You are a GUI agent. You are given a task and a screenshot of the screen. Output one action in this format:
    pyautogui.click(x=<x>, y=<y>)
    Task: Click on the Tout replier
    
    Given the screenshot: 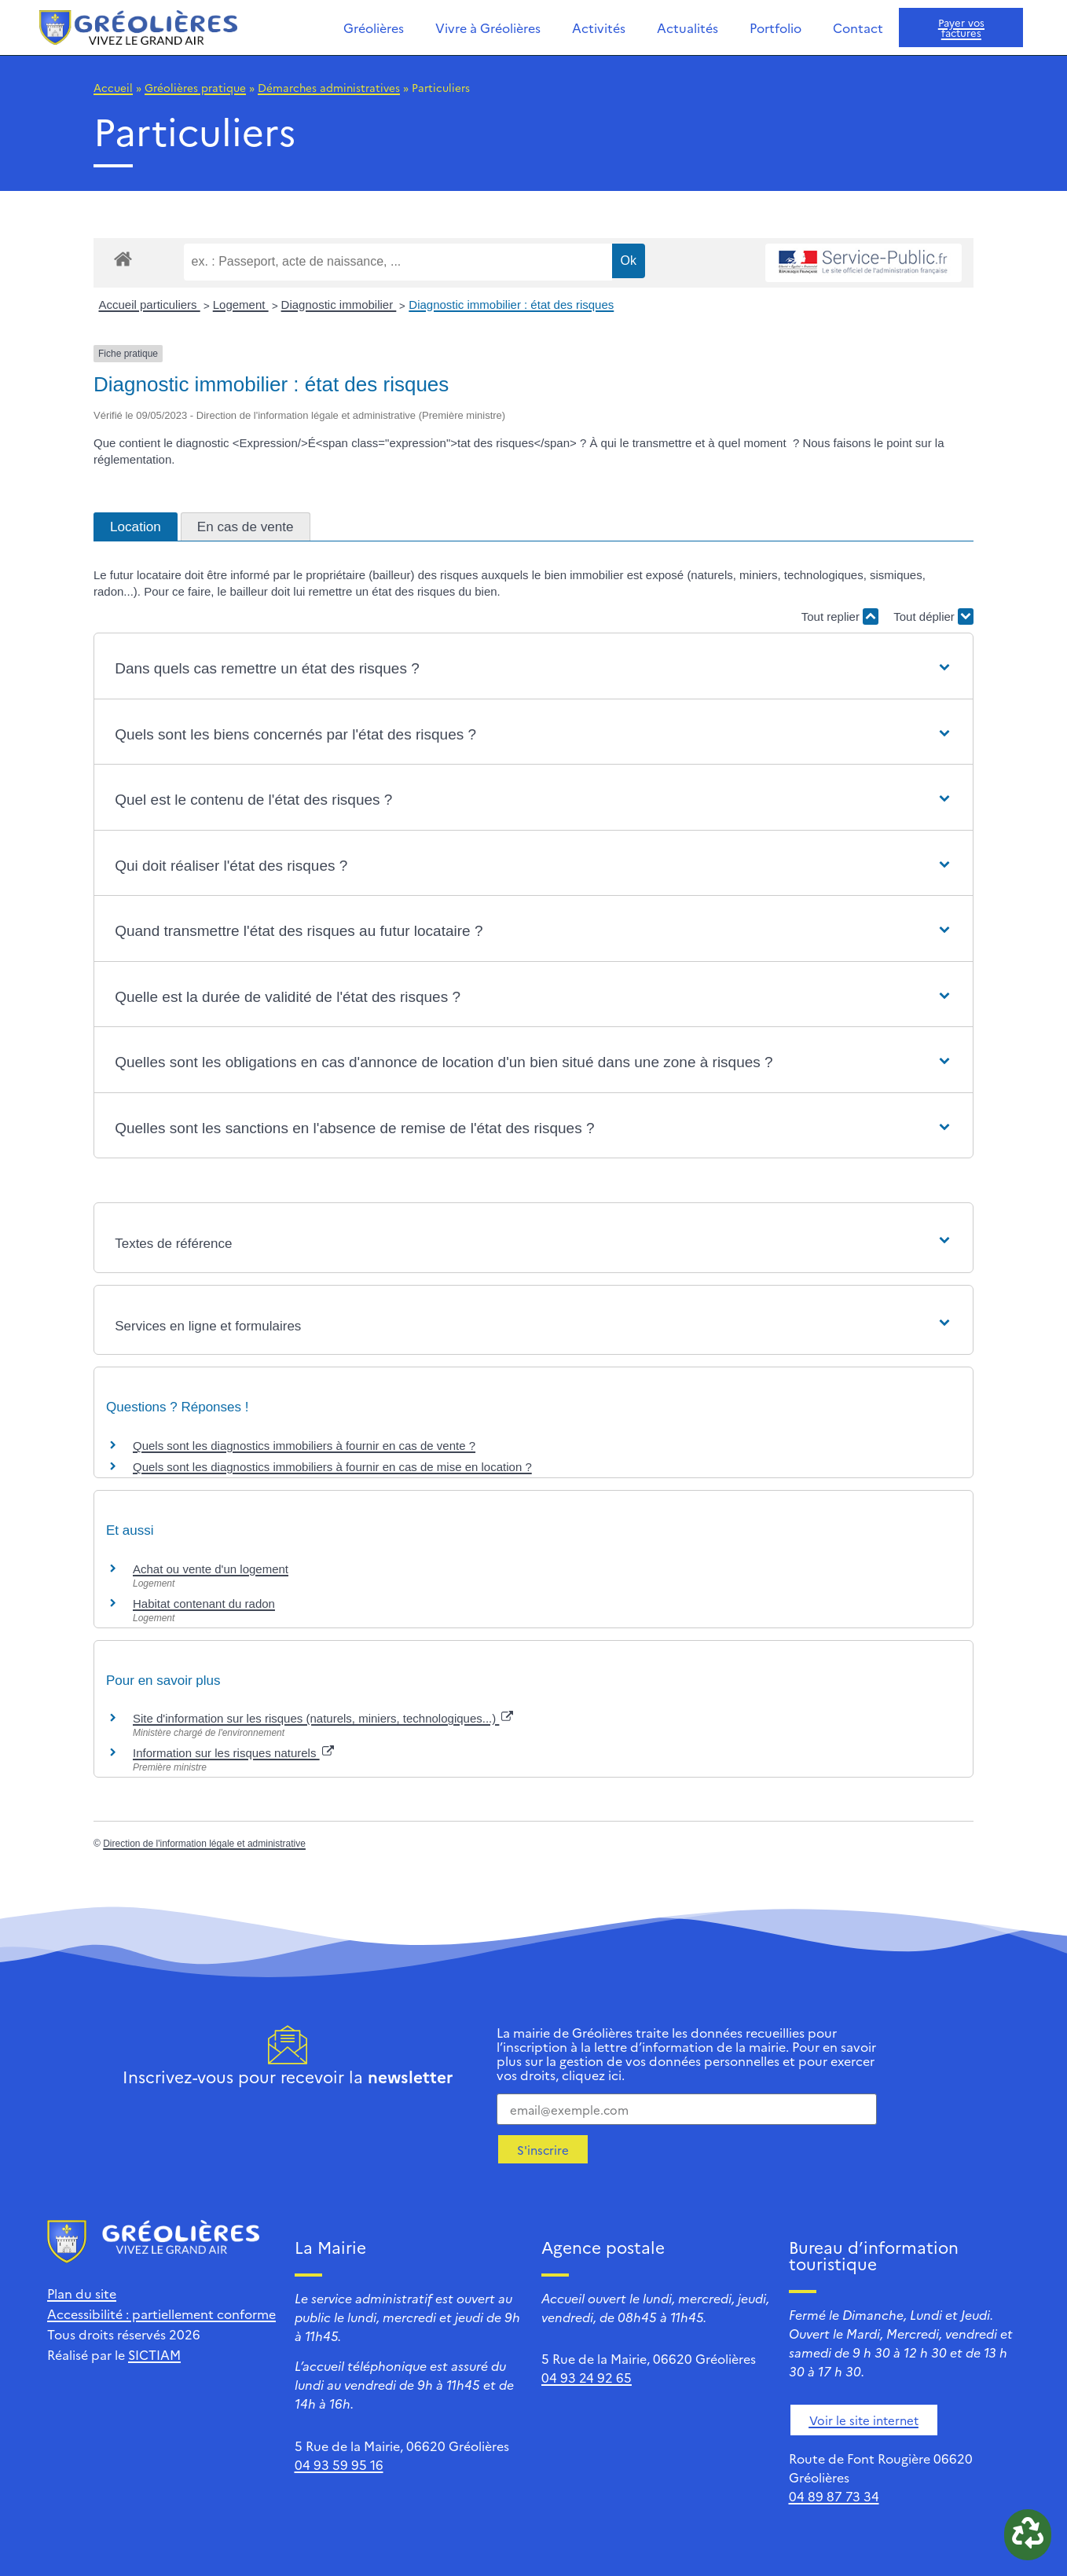 What is the action you would take?
    pyautogui.click(x=839, y=616)
    